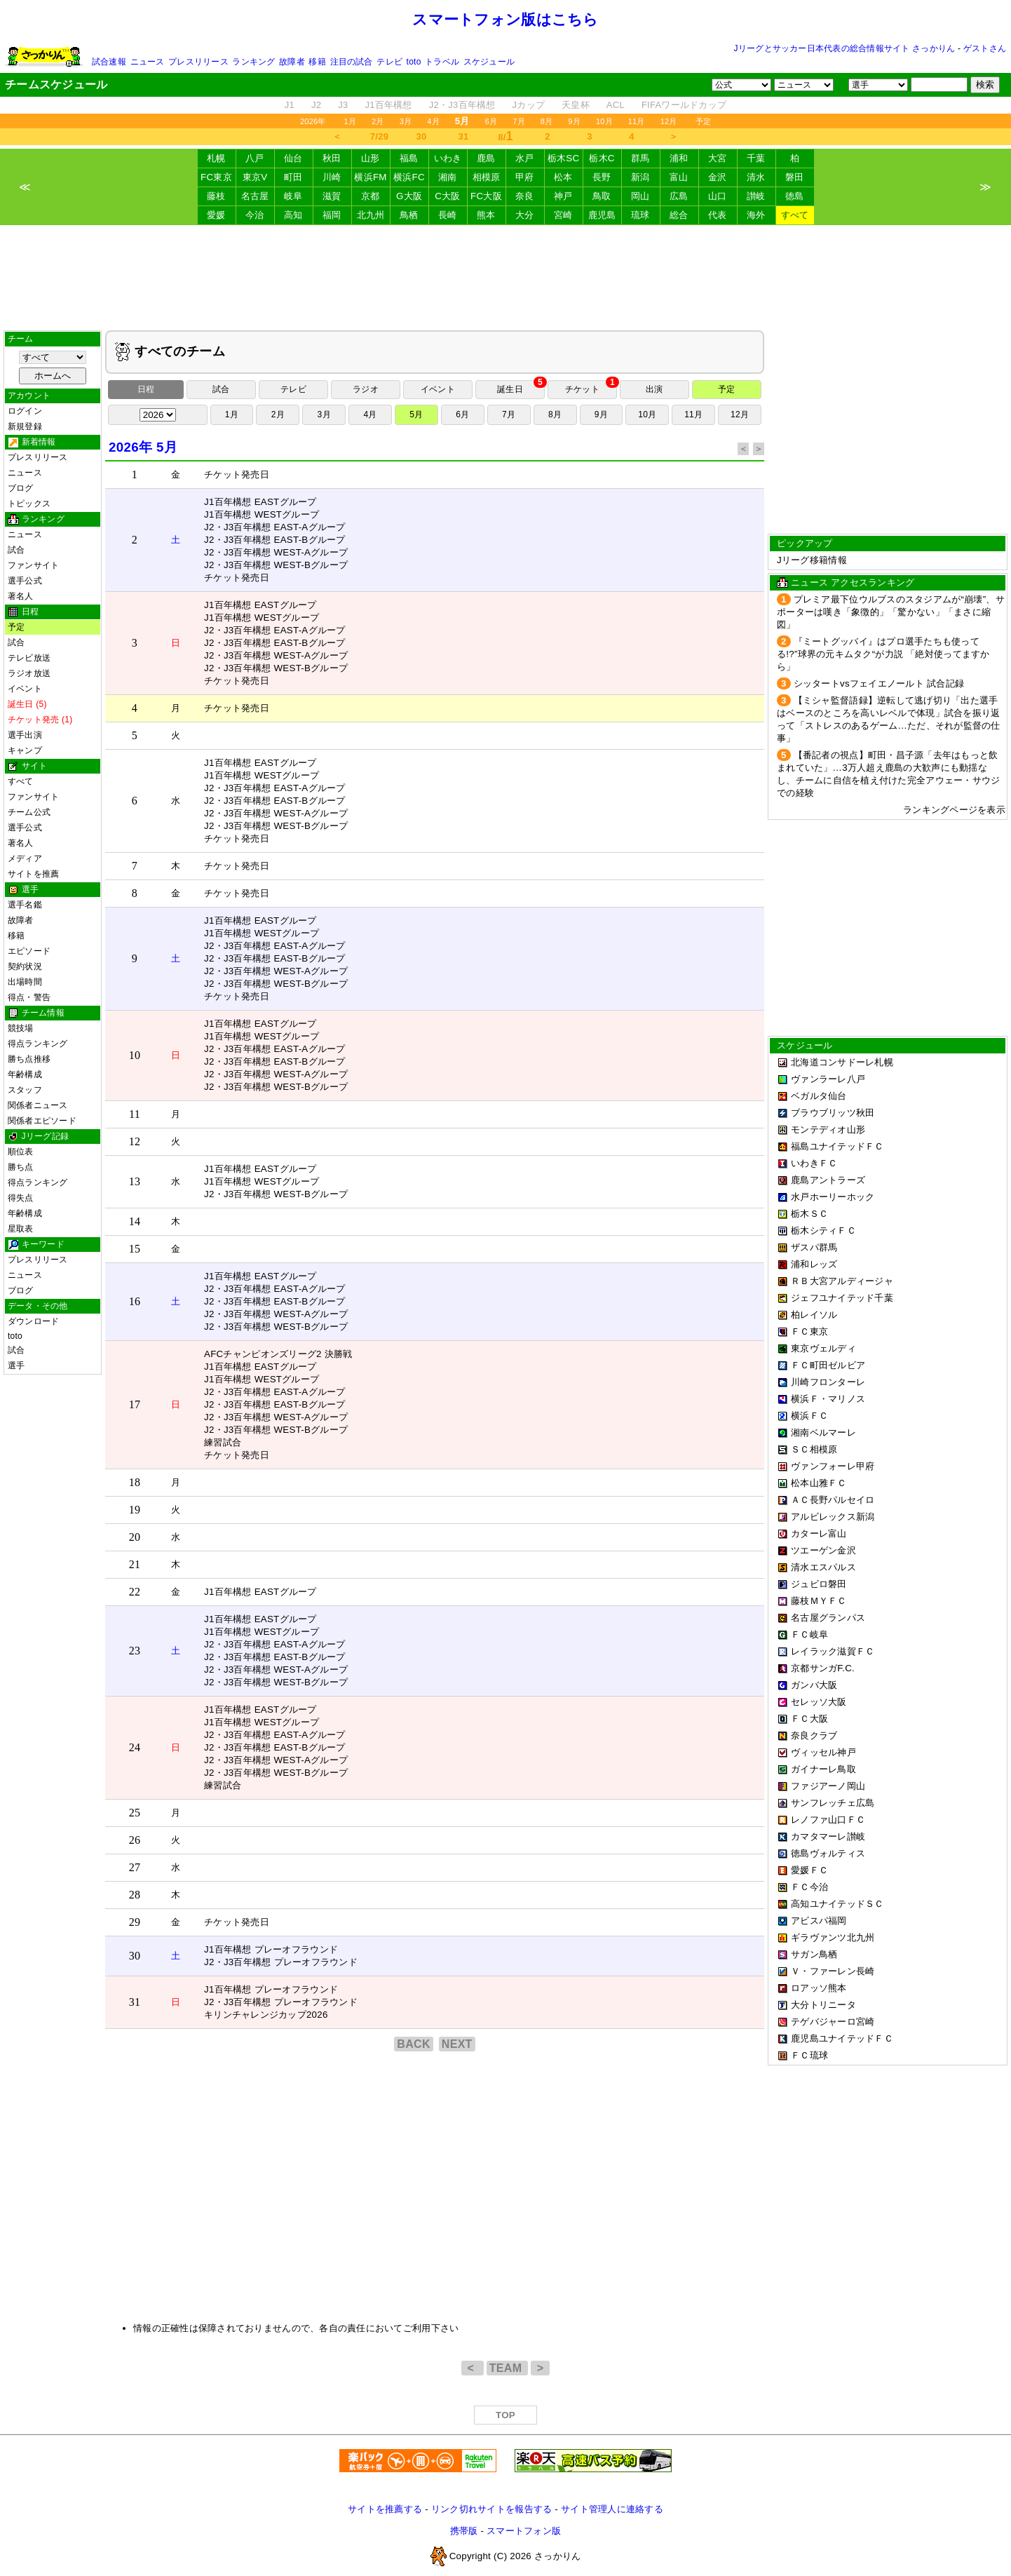 The width and height of the screenshot is (1011, 2576). What do you see at coordinates (684, 105) in the screenshot?
I see `FIFAワールドカップ` at bounding box center [684, 105].